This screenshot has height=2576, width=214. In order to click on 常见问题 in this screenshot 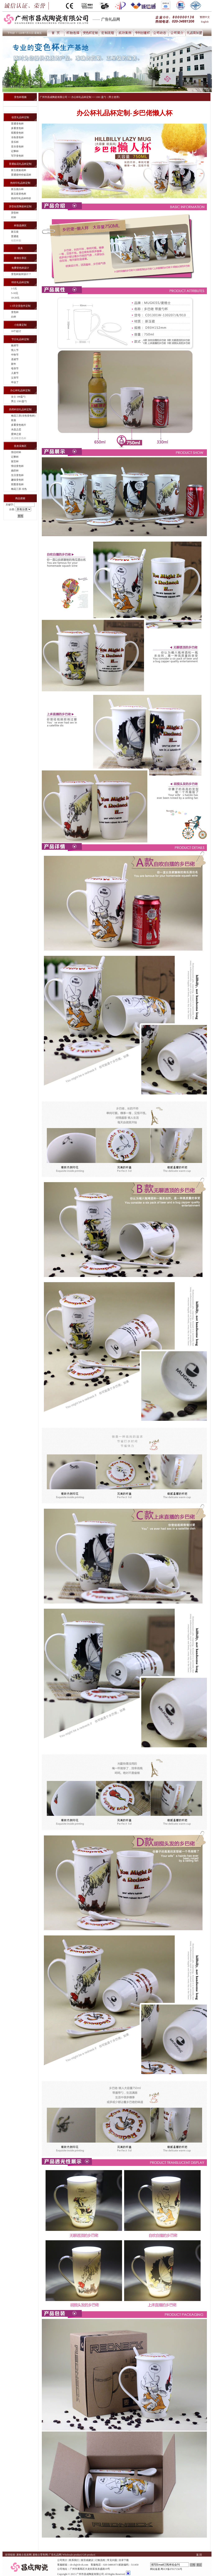, I will do `click(112, 2560)`.